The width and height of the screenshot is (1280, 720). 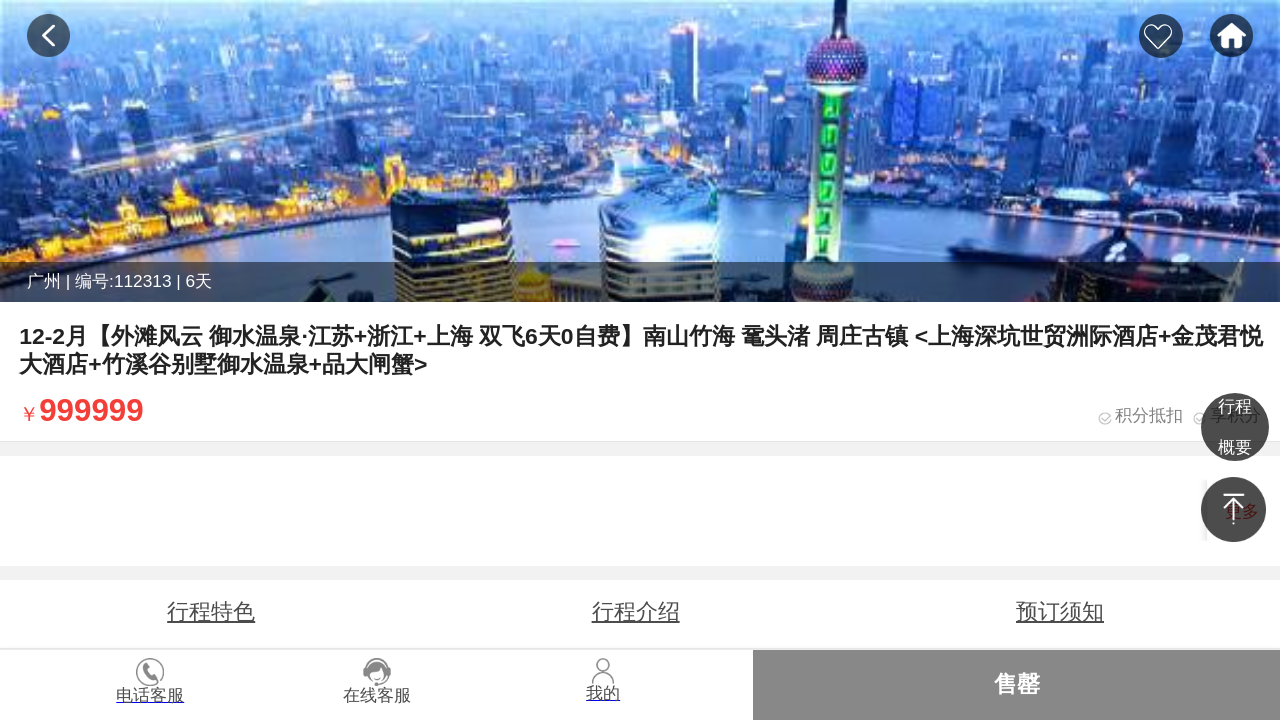 I want to click on 预订须知, so click(x=1060, y=611).